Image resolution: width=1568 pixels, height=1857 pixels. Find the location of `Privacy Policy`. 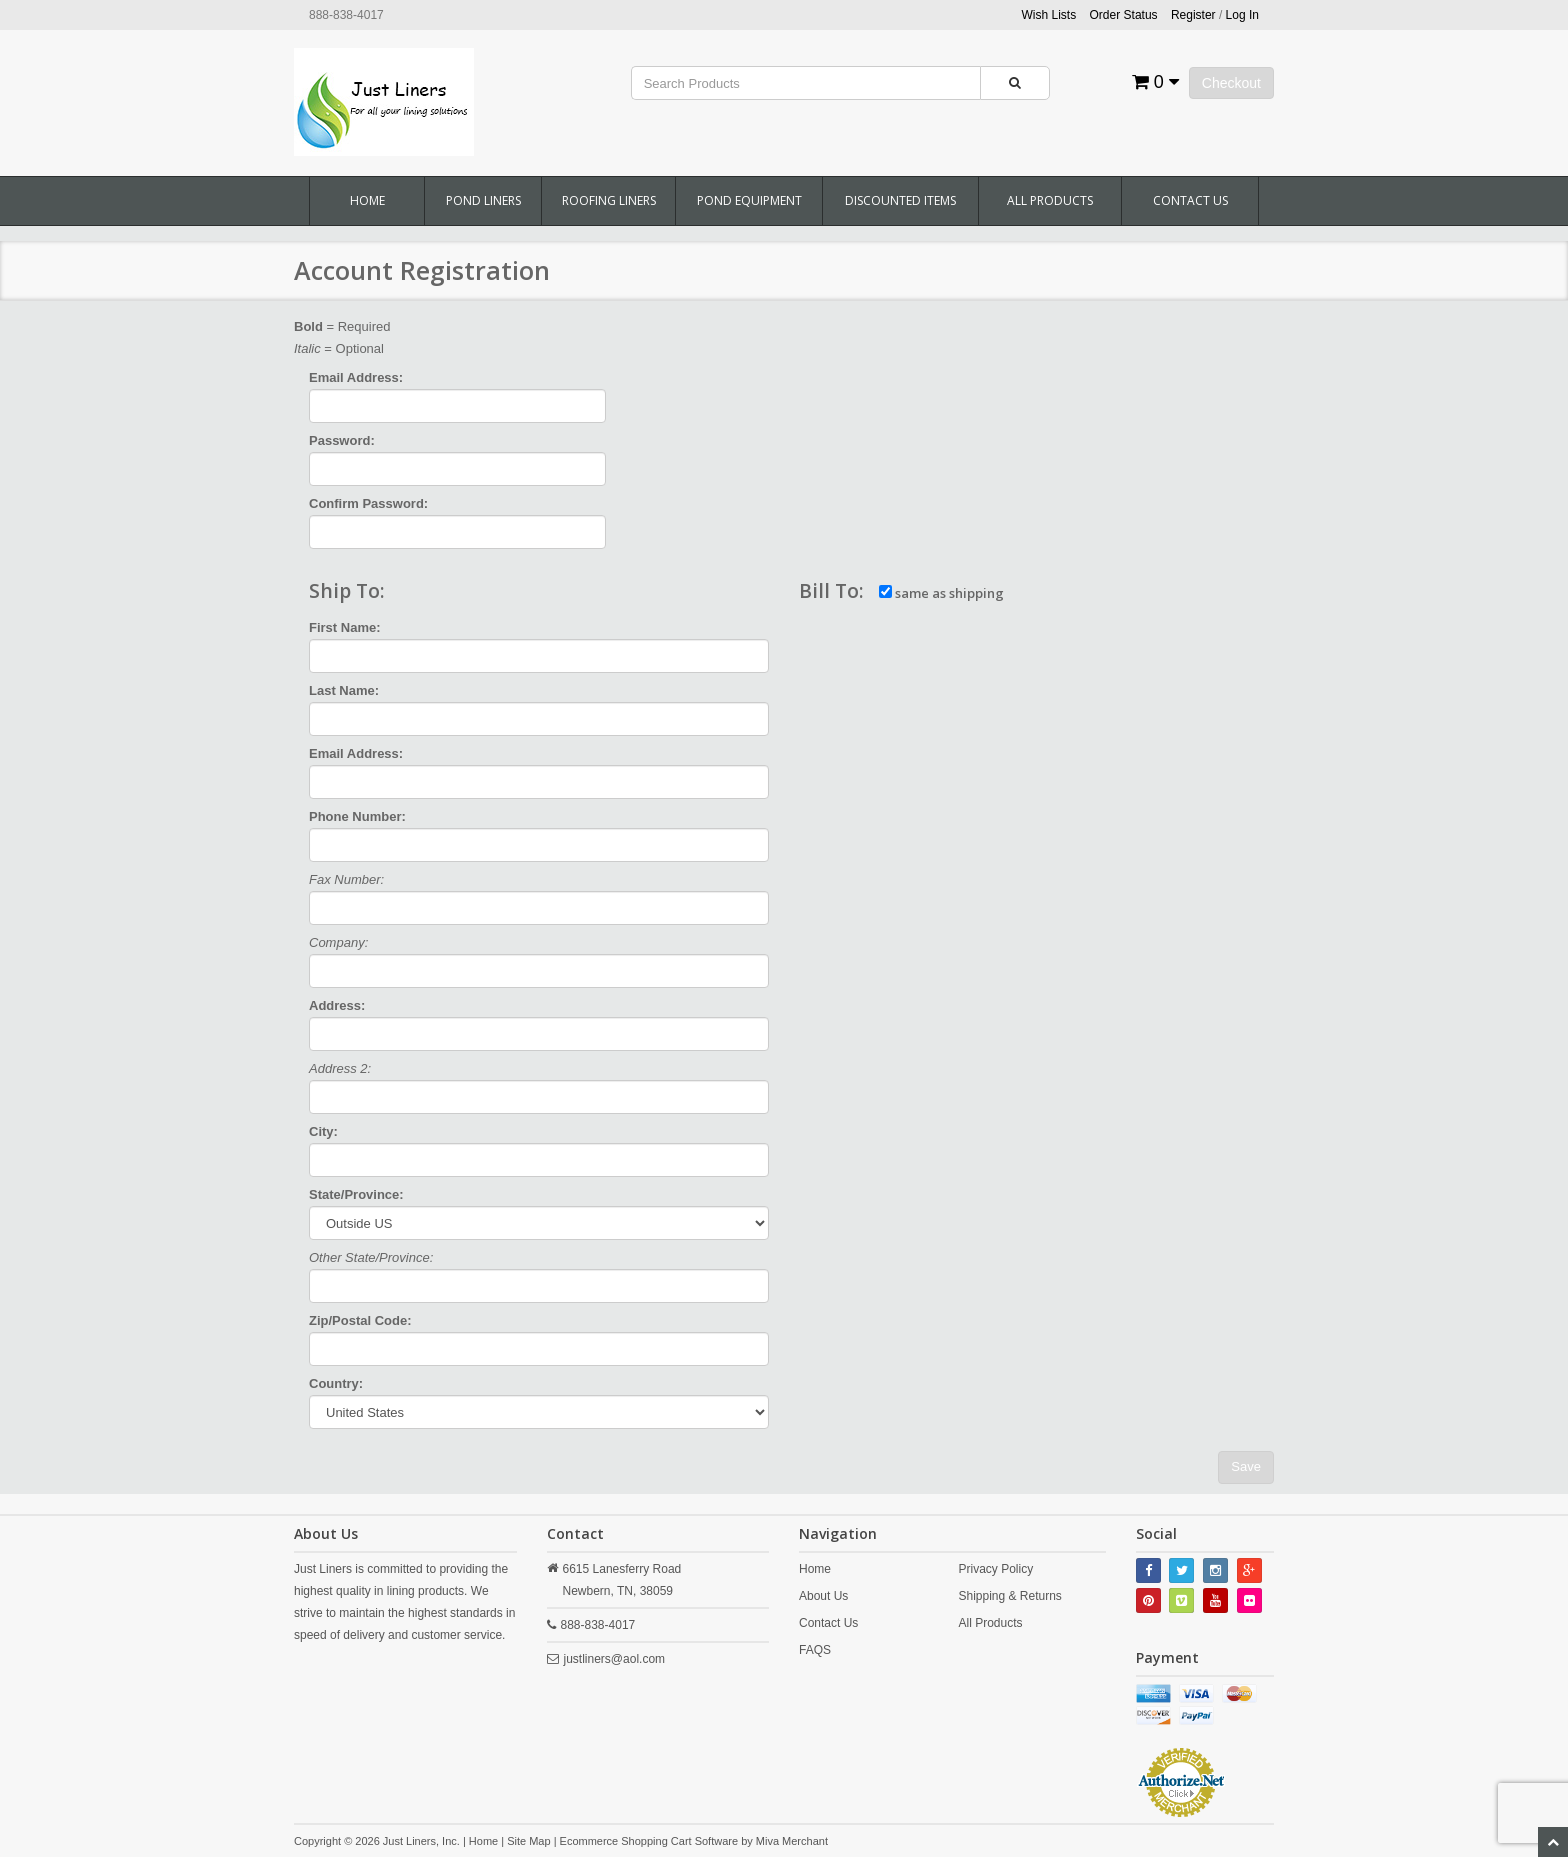

Privacy Policy is located at coordinates (995, 1569).